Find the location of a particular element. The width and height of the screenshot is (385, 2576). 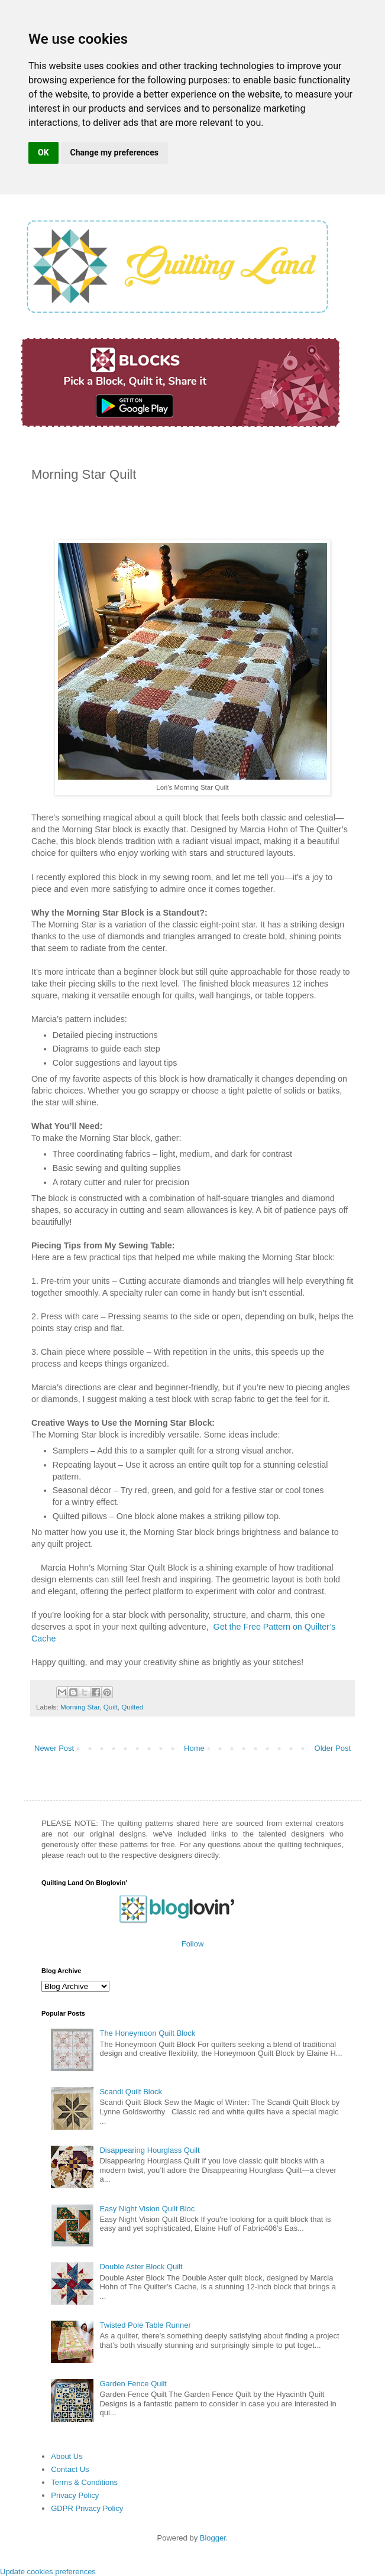

Quilt is located at coordinates (110, 1707).